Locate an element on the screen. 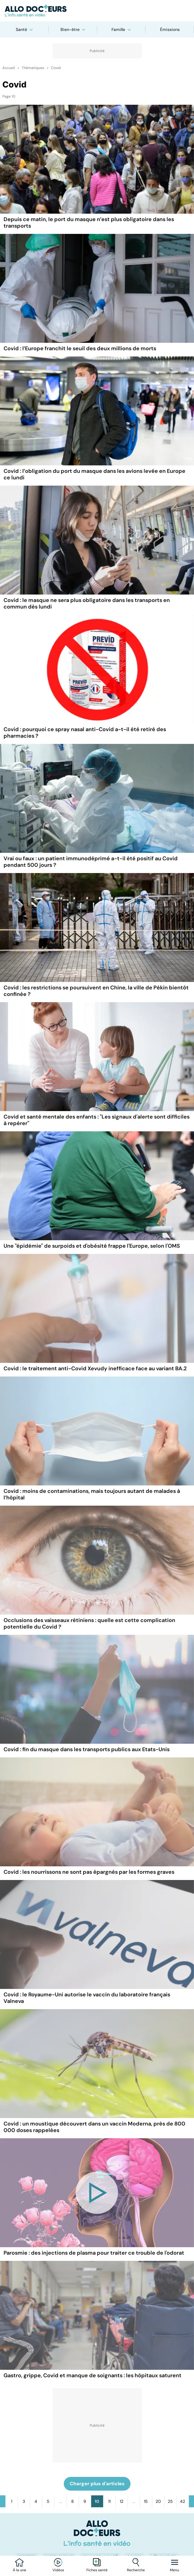 The image size is (194, 2576). 3 [Aller à la page 3] is located at coordinates (24, 2501).